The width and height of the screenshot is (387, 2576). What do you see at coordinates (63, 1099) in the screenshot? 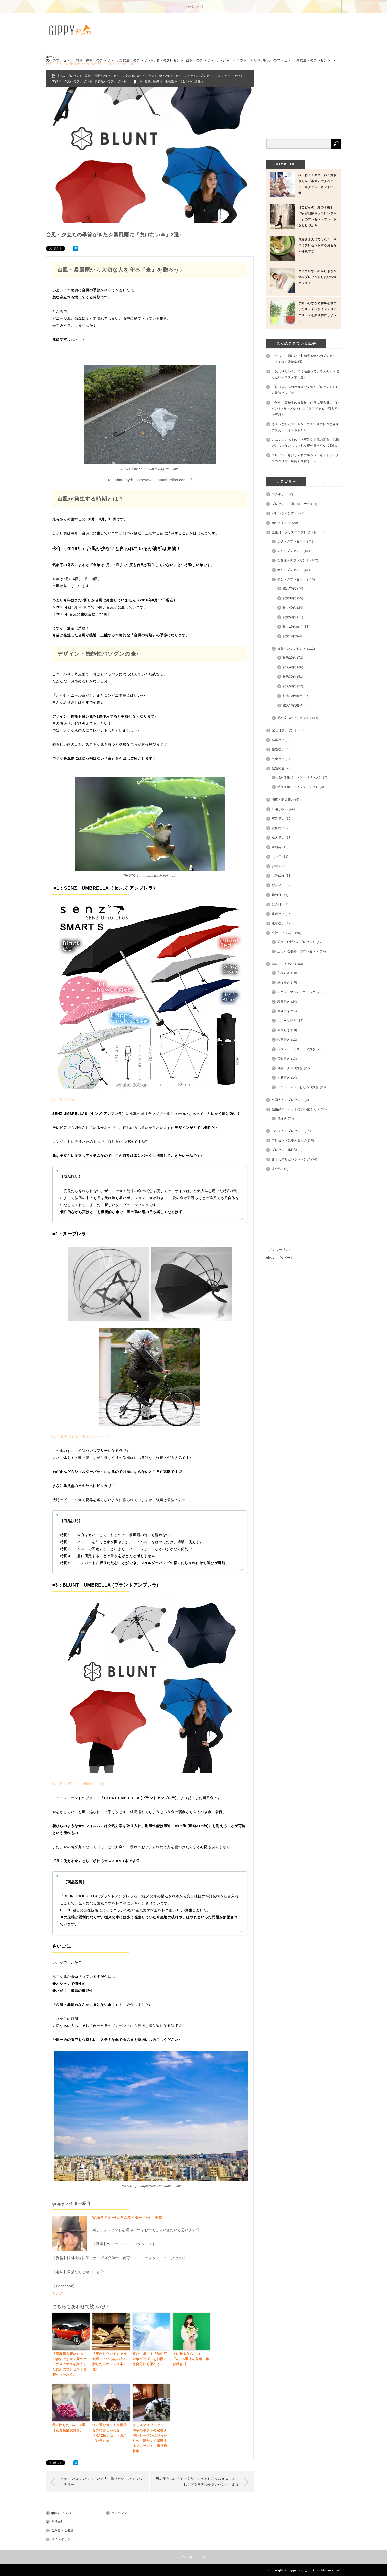
I see `by：楽天市場` at bounding box center [63, 1099].